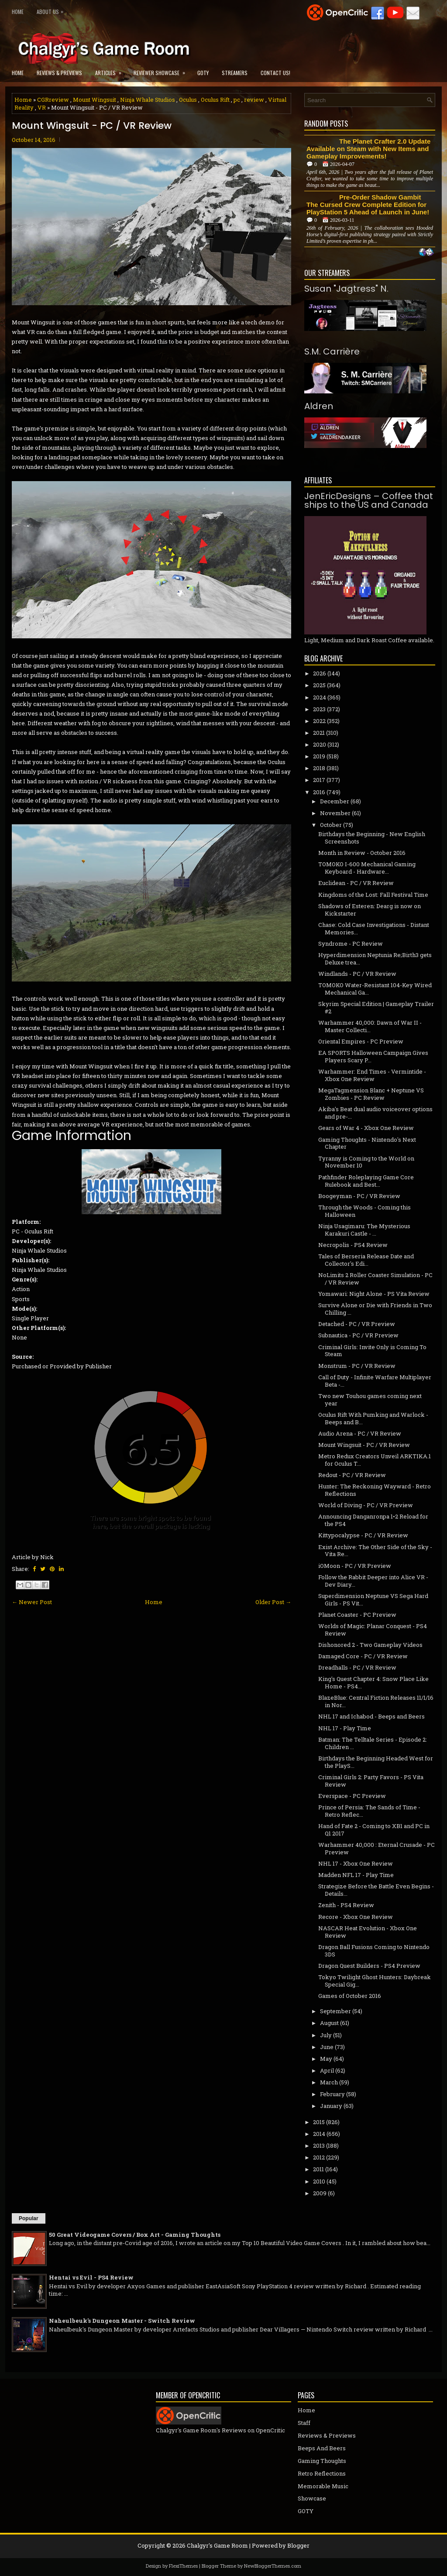 This screenshot has height=2576, width=447. Describe the element at coordinates (272, 2565) in the screenshot. I see `NewBloggerThemes.com` at that location.